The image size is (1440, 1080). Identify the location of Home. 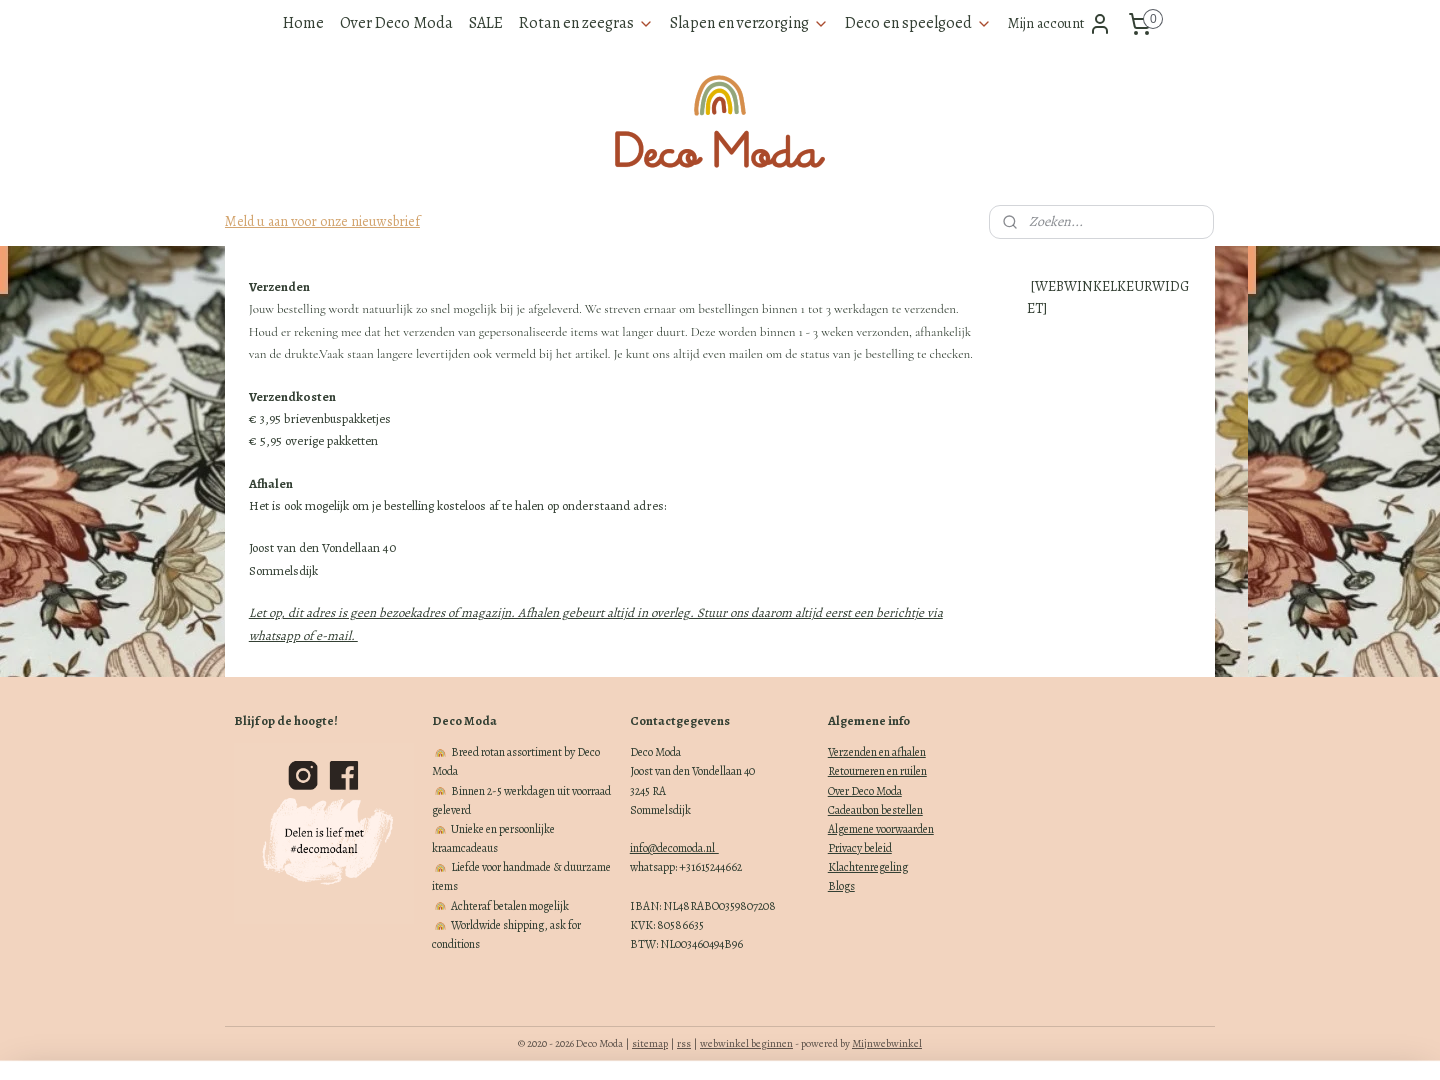
(303, 23).